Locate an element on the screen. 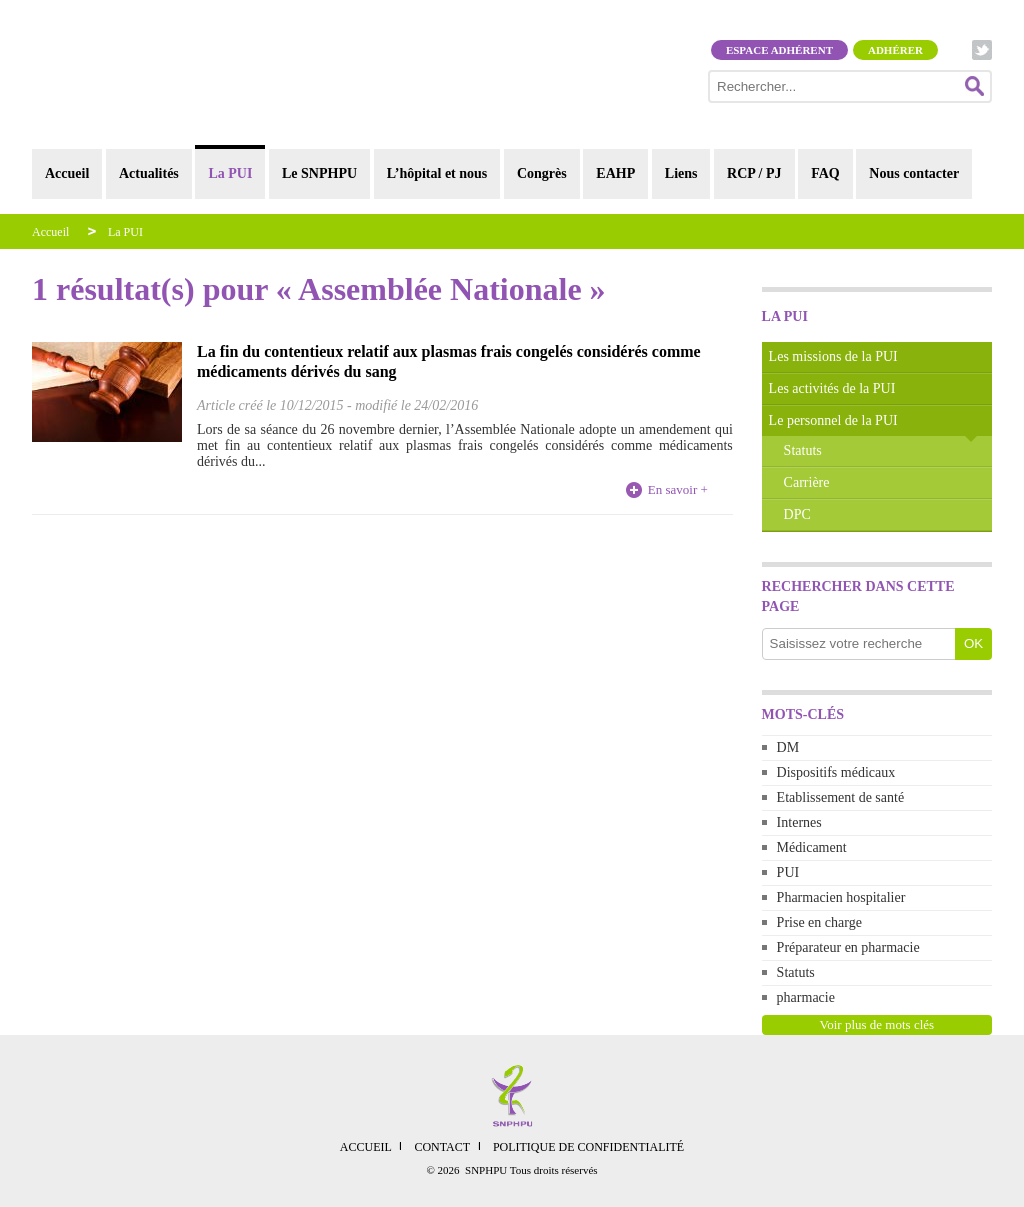  Congrès is located at coordinates (542, 173).